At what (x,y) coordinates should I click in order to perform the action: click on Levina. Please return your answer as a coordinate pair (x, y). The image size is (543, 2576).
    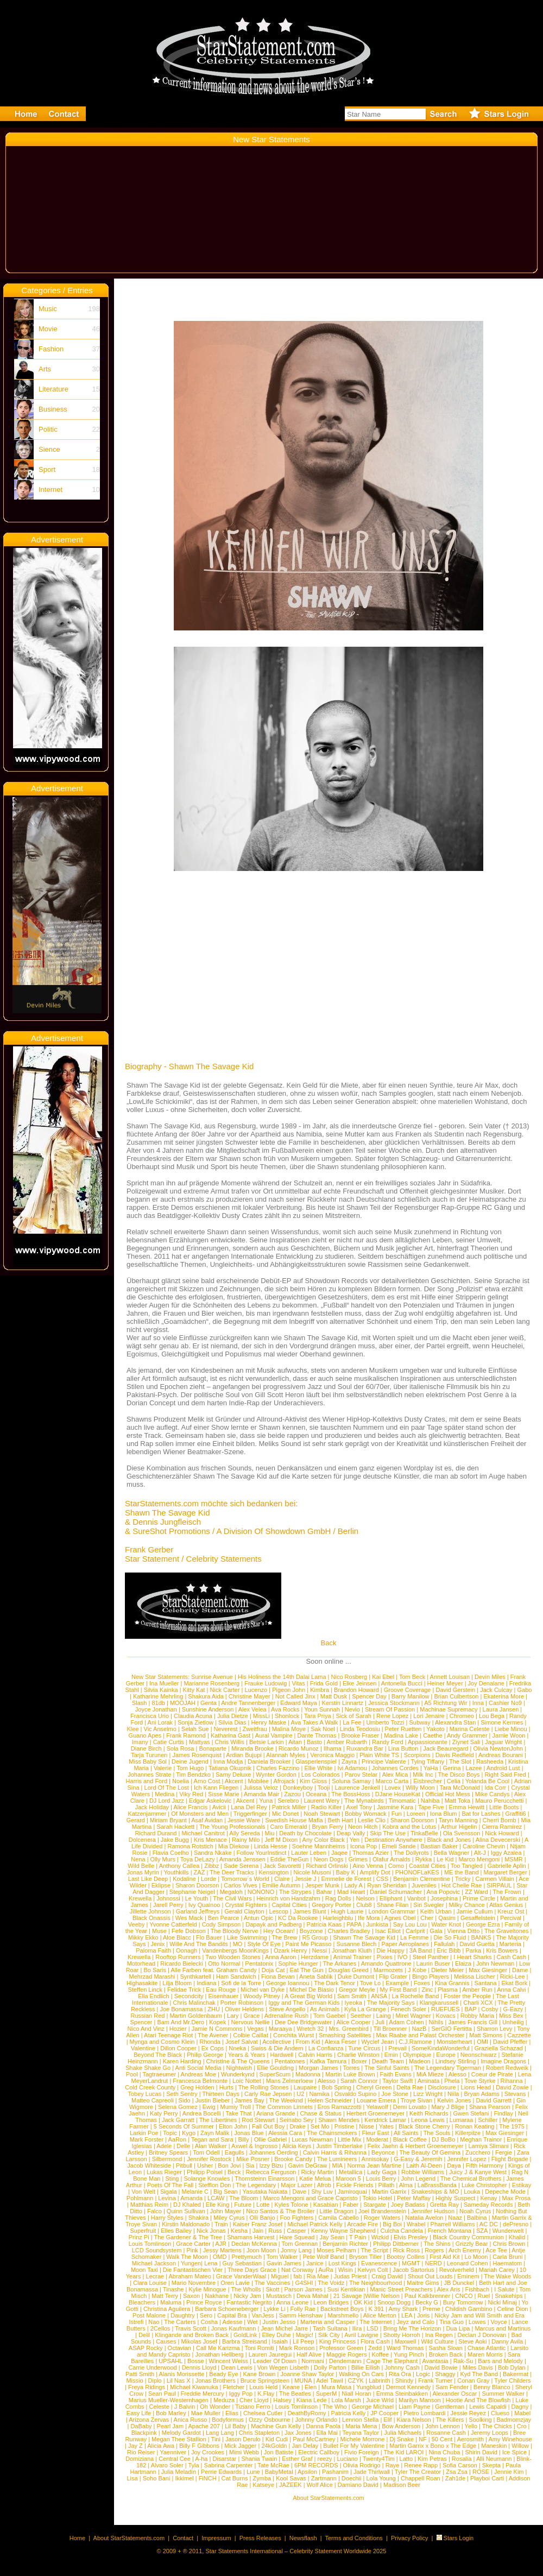
    Looking at the image, I should click on (166, 2198).